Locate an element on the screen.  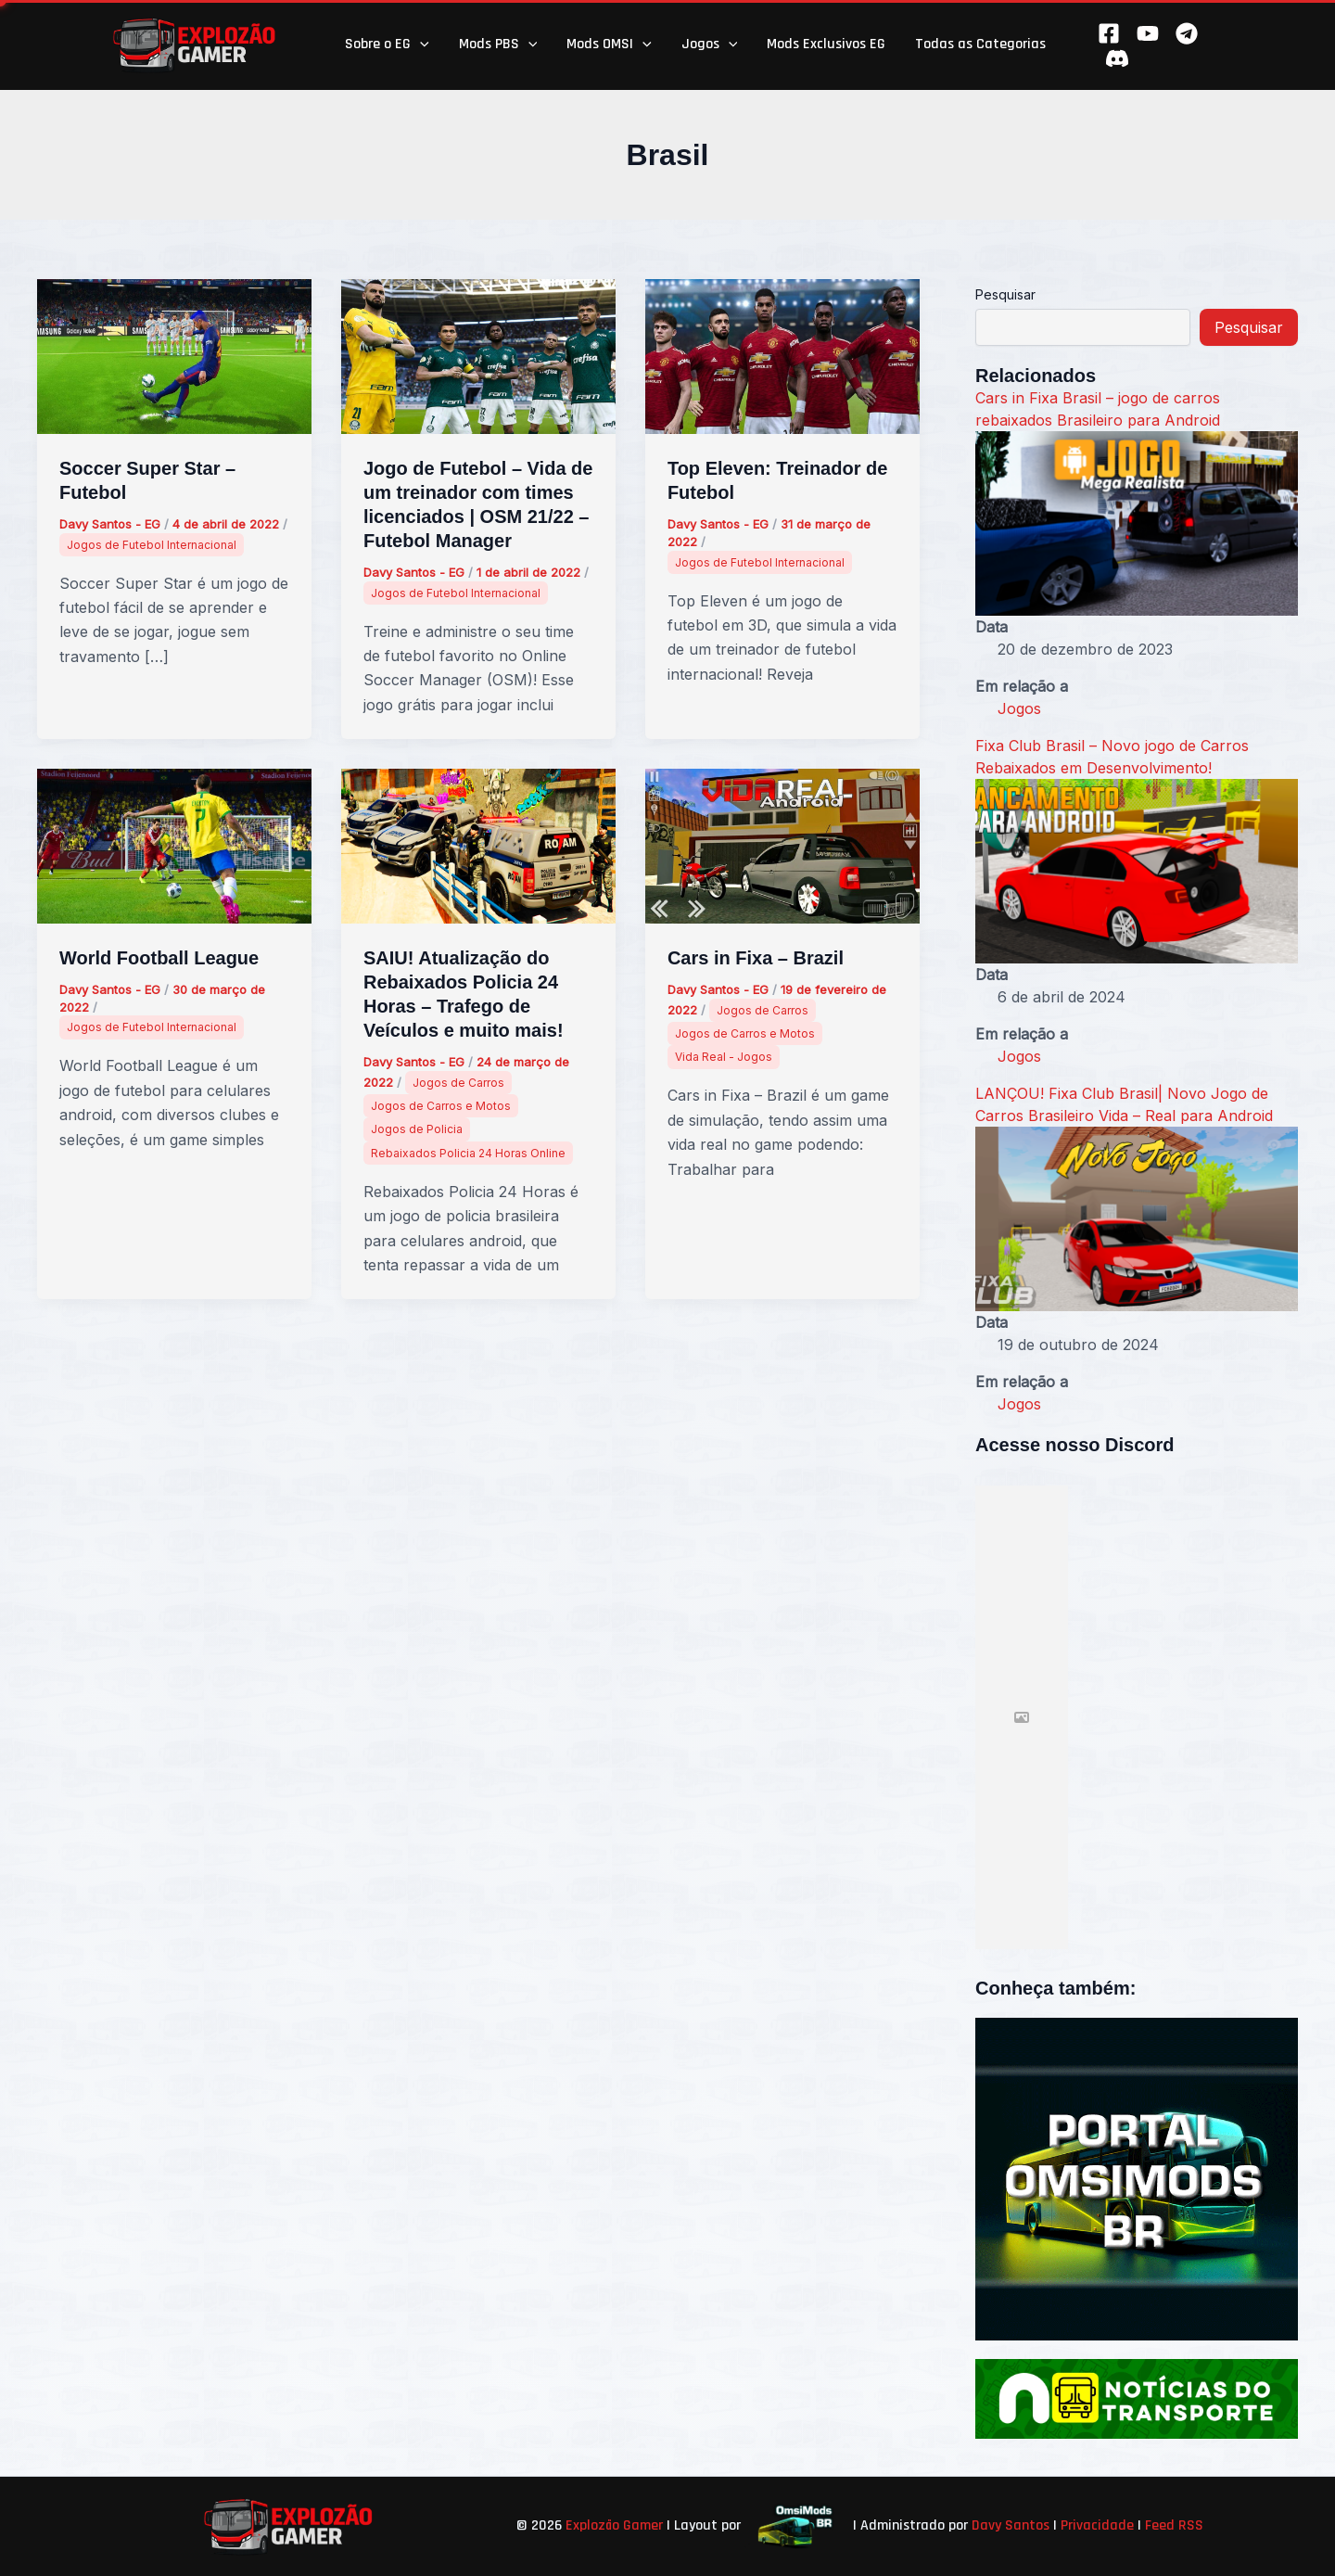
Jogos de Carros is located at coordinates (458, 1083).